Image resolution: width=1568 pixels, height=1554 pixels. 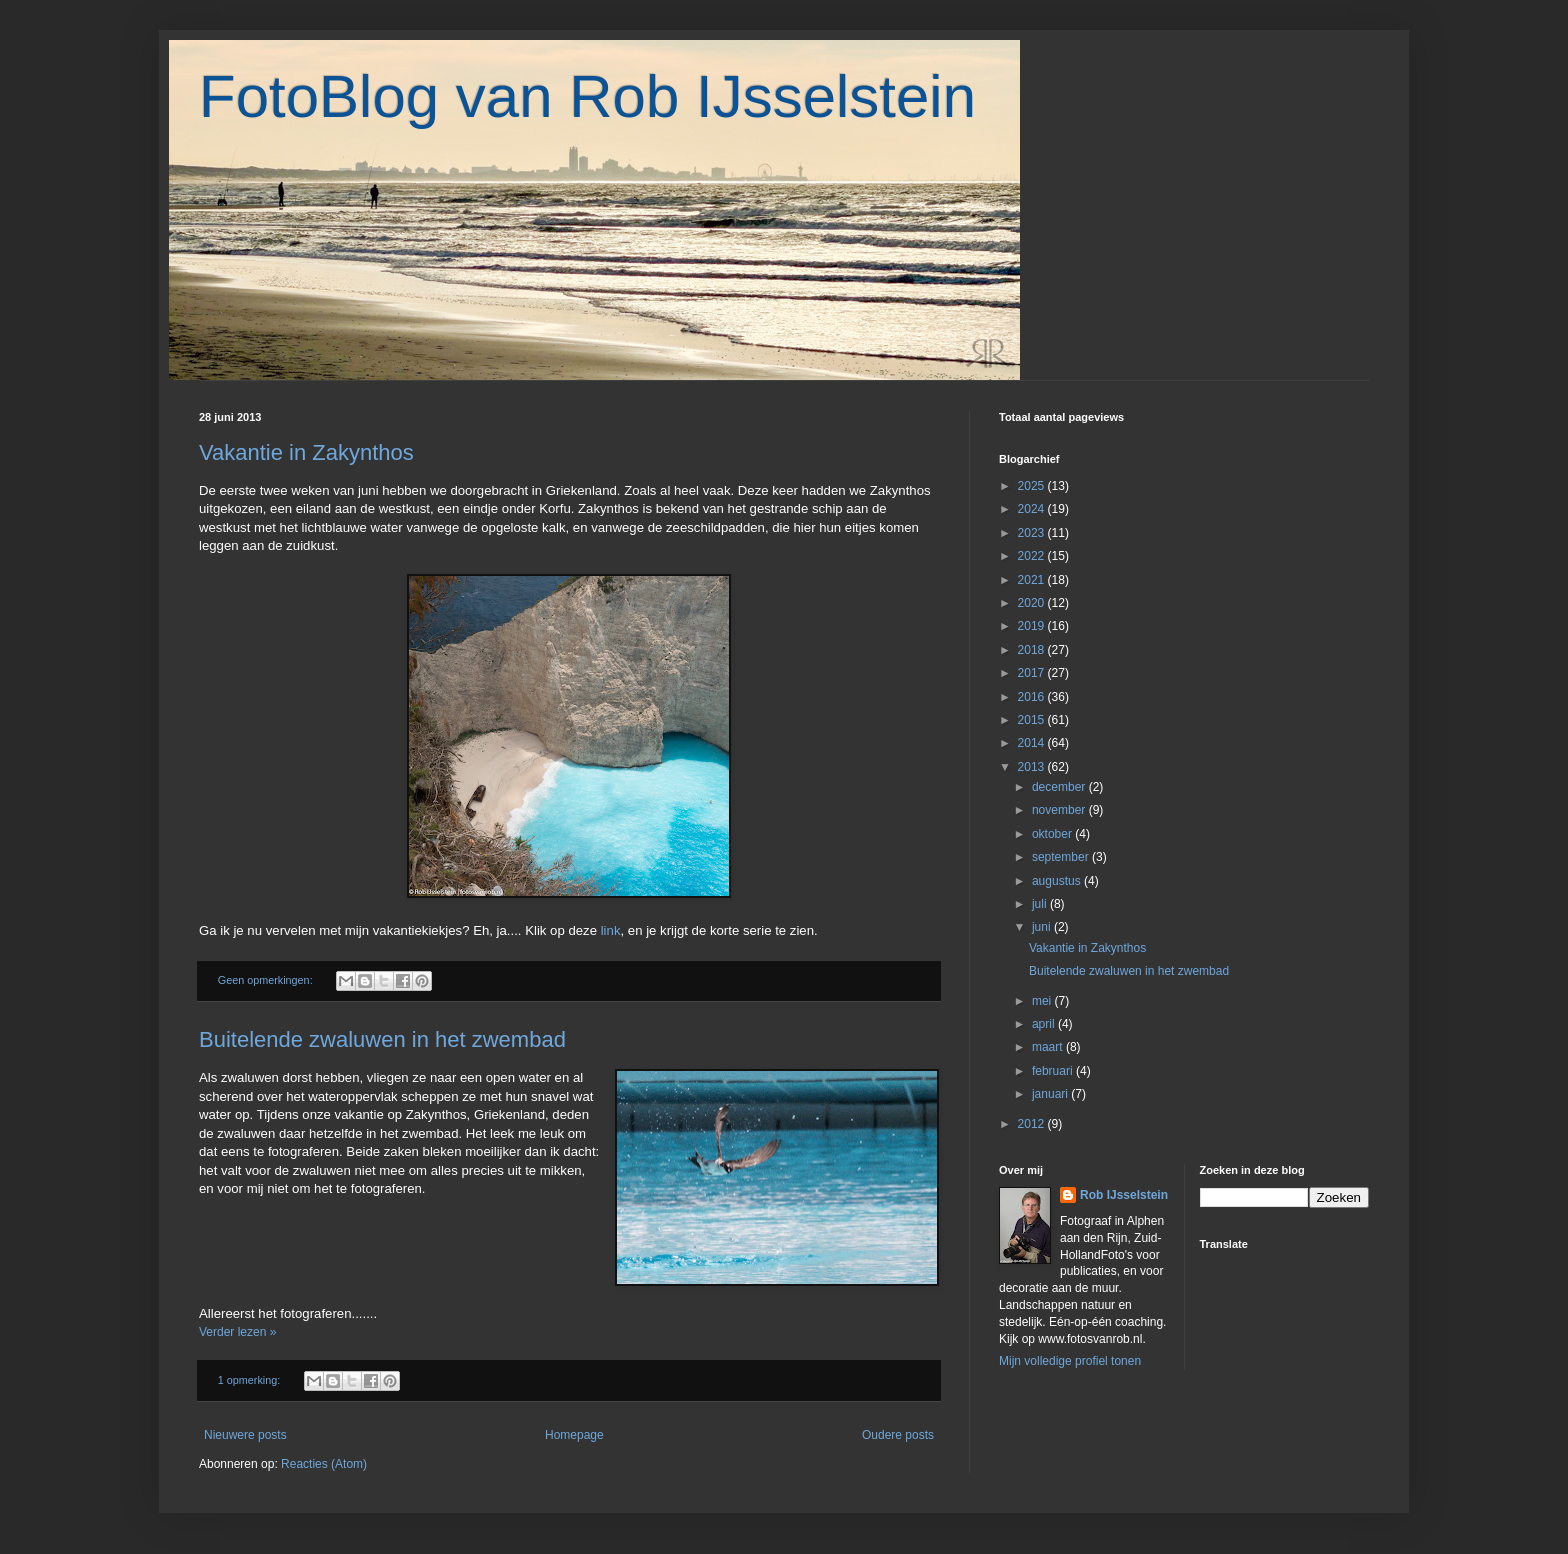 What do you see at coordinates (1062, 857) in the screenshot?
I see `september` at bounding box center [1062, 857].